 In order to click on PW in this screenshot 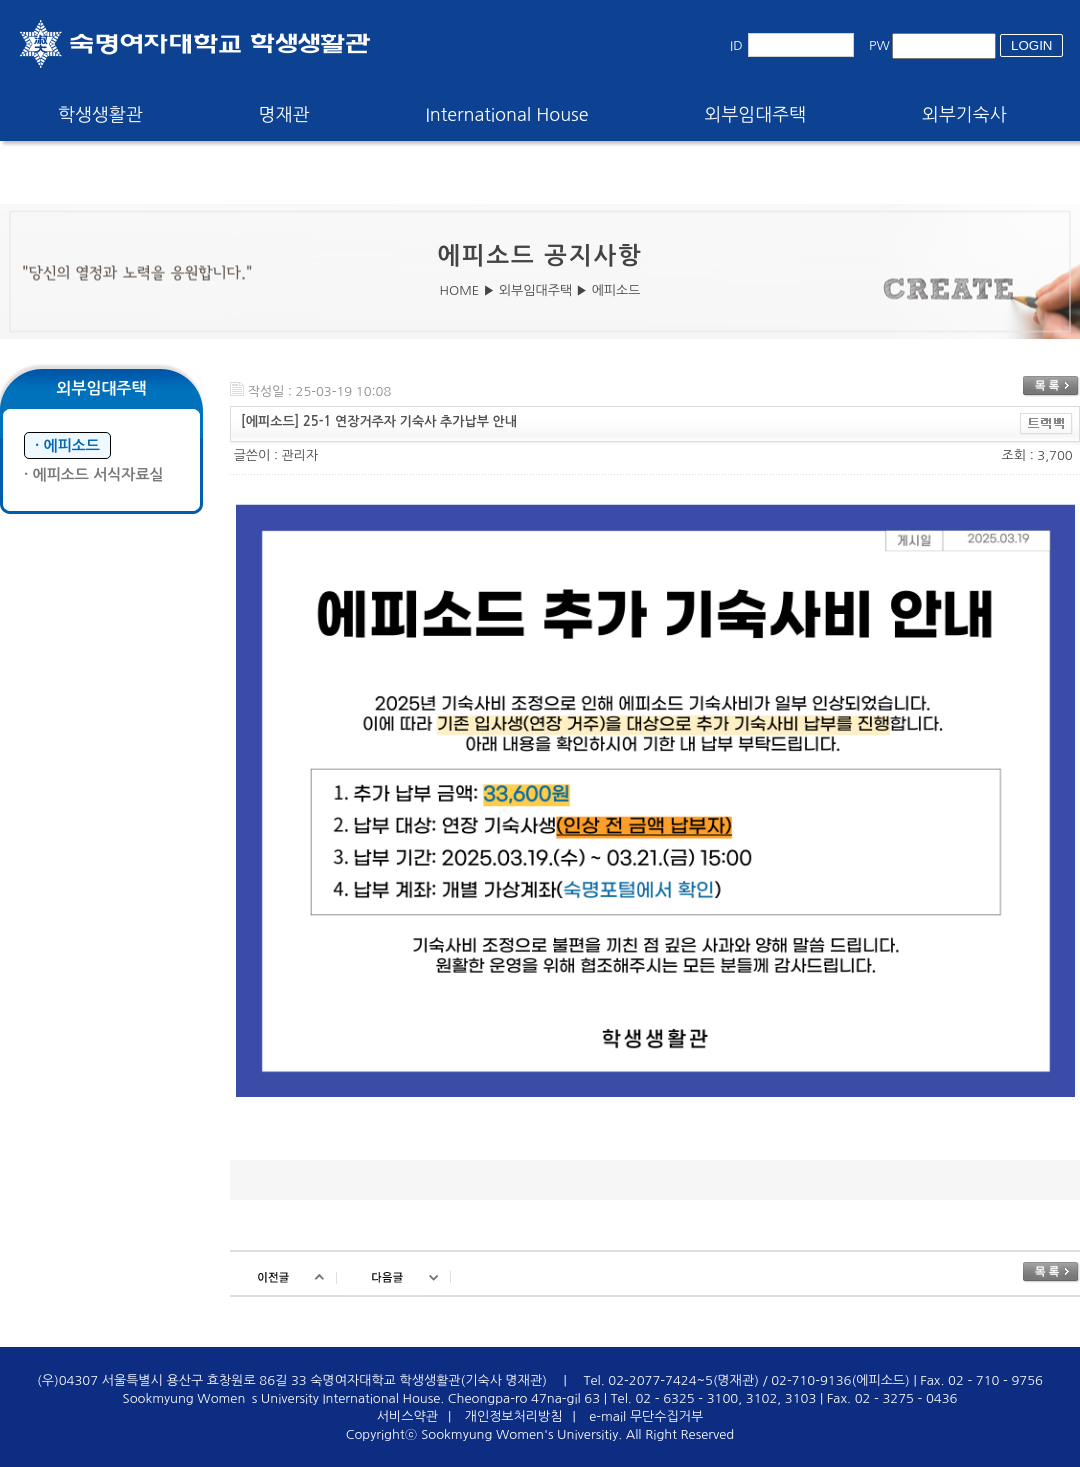, I will do `click(879, 45)`.